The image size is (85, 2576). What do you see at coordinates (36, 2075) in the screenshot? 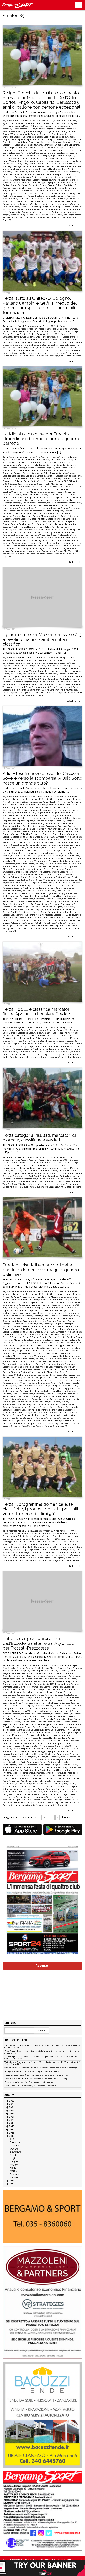
I see `Il Bayern chiude il set a Bergamo: ciao ciao Champions, c’eravamo tanto amati` at bounding box center [36, 2075].